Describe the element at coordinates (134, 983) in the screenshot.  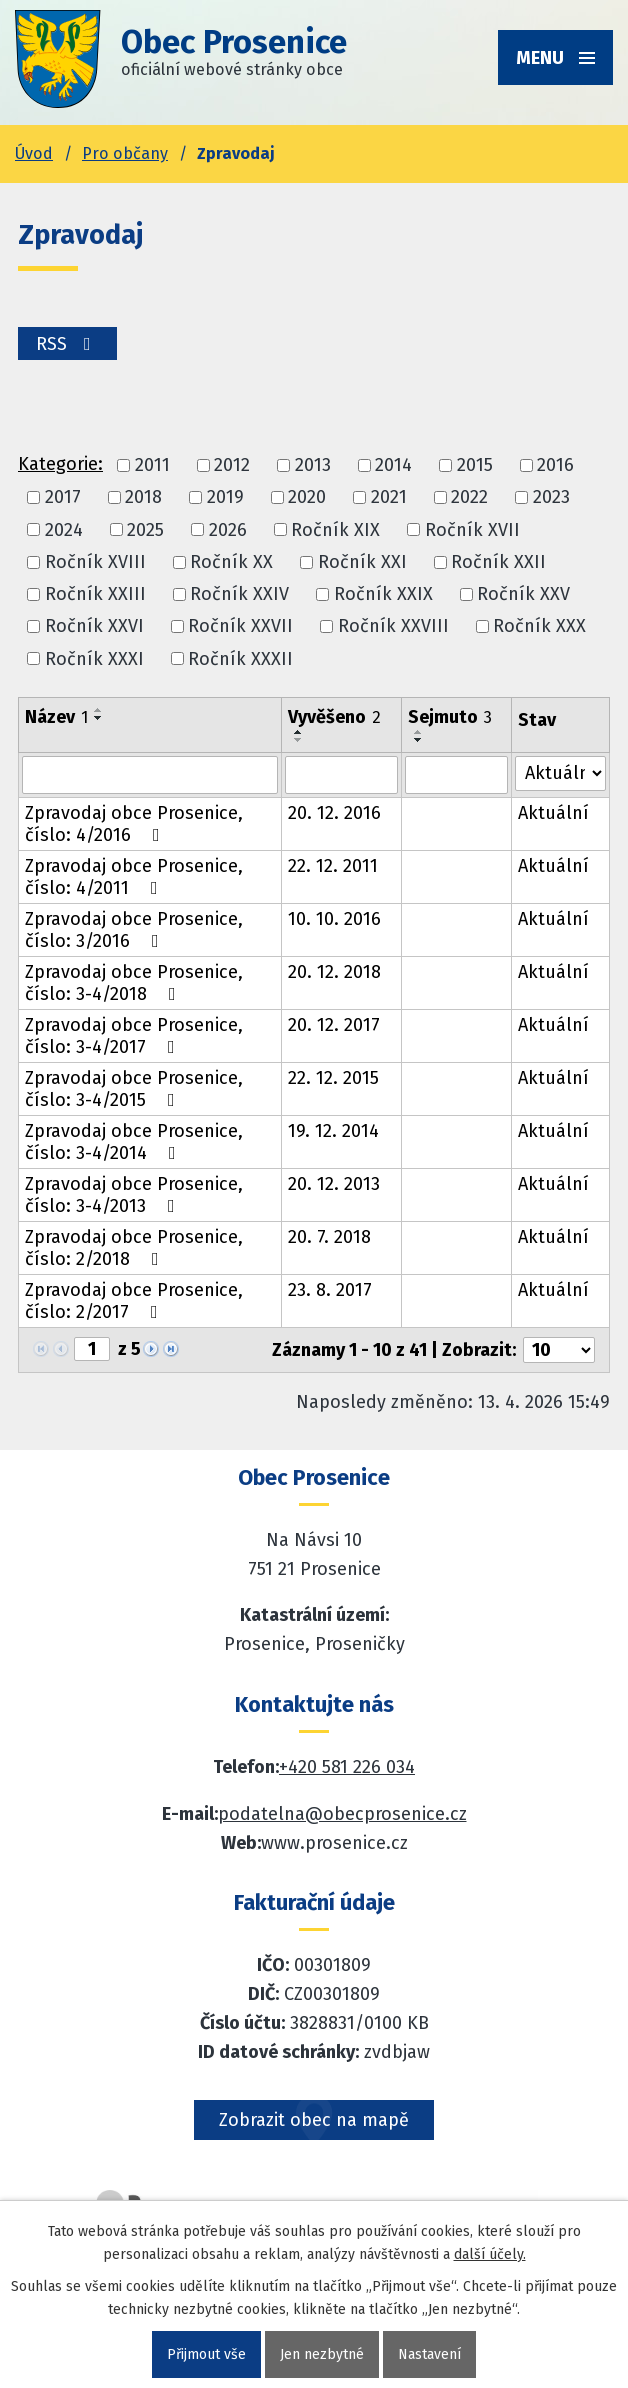
I see `Zpravodaj obce Prosenice, číslo: 3-4/2018` at that location.